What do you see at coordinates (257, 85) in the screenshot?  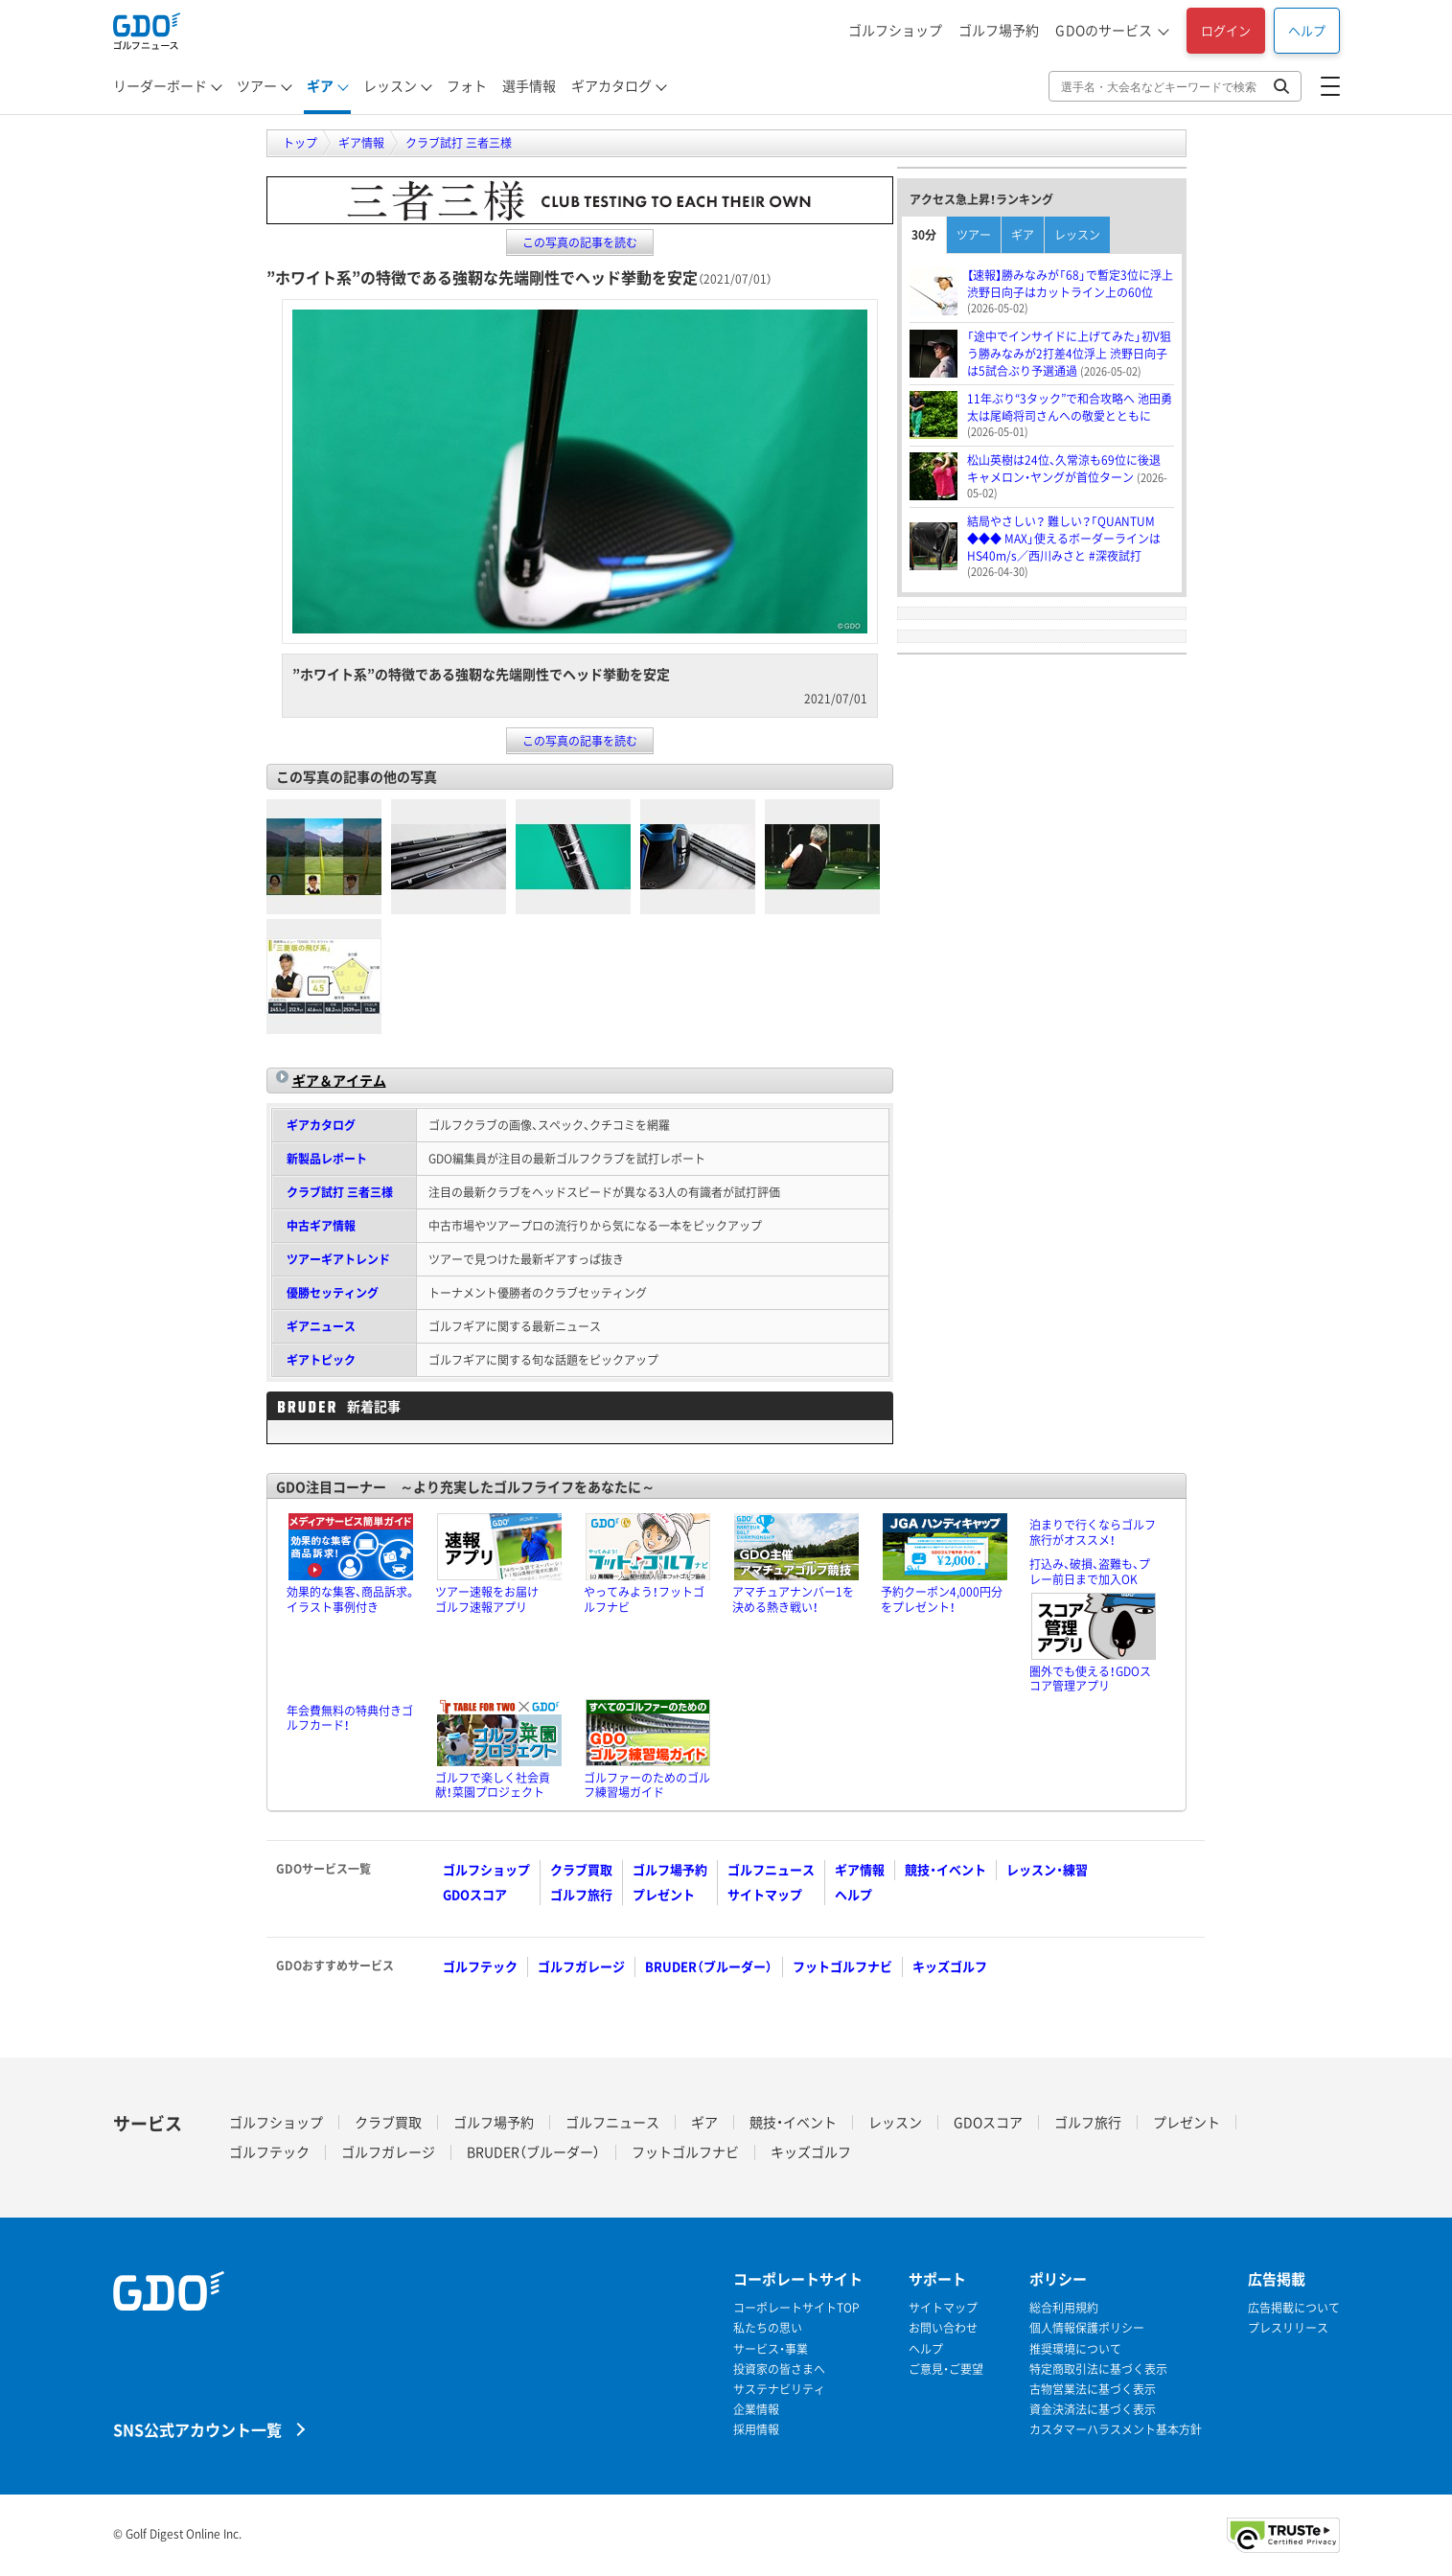 I see `ツアー` at bounding box center [257, 85].